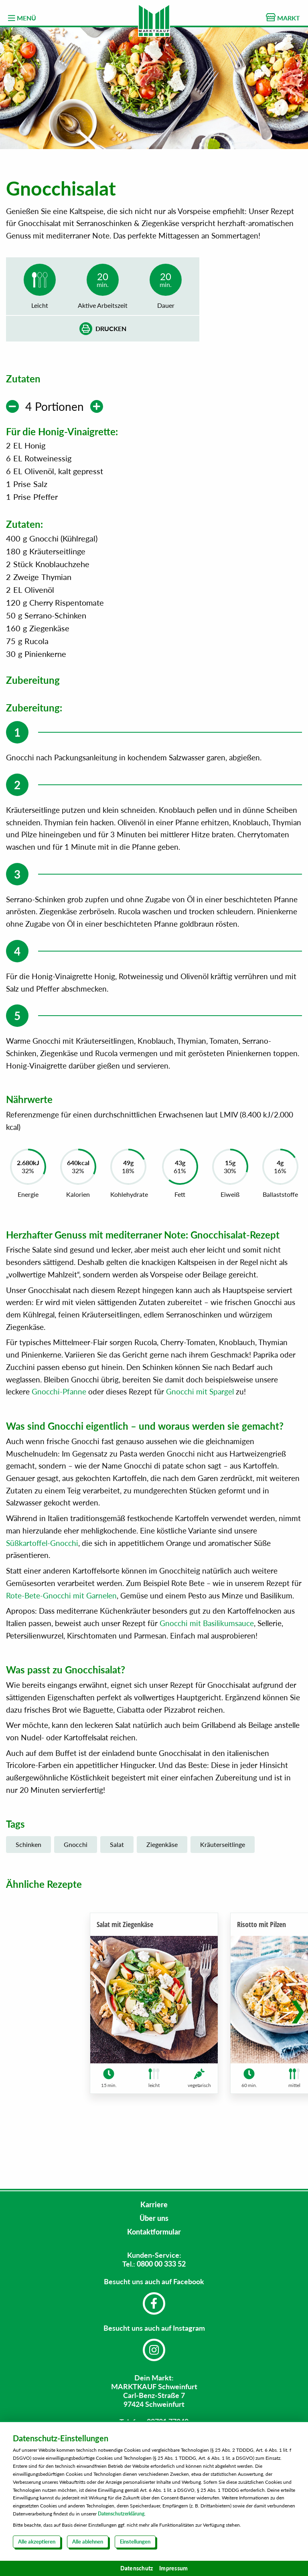 The height and width of the screenshot is (2576, 308). I want to click on Karriere, so click(154, 2204).